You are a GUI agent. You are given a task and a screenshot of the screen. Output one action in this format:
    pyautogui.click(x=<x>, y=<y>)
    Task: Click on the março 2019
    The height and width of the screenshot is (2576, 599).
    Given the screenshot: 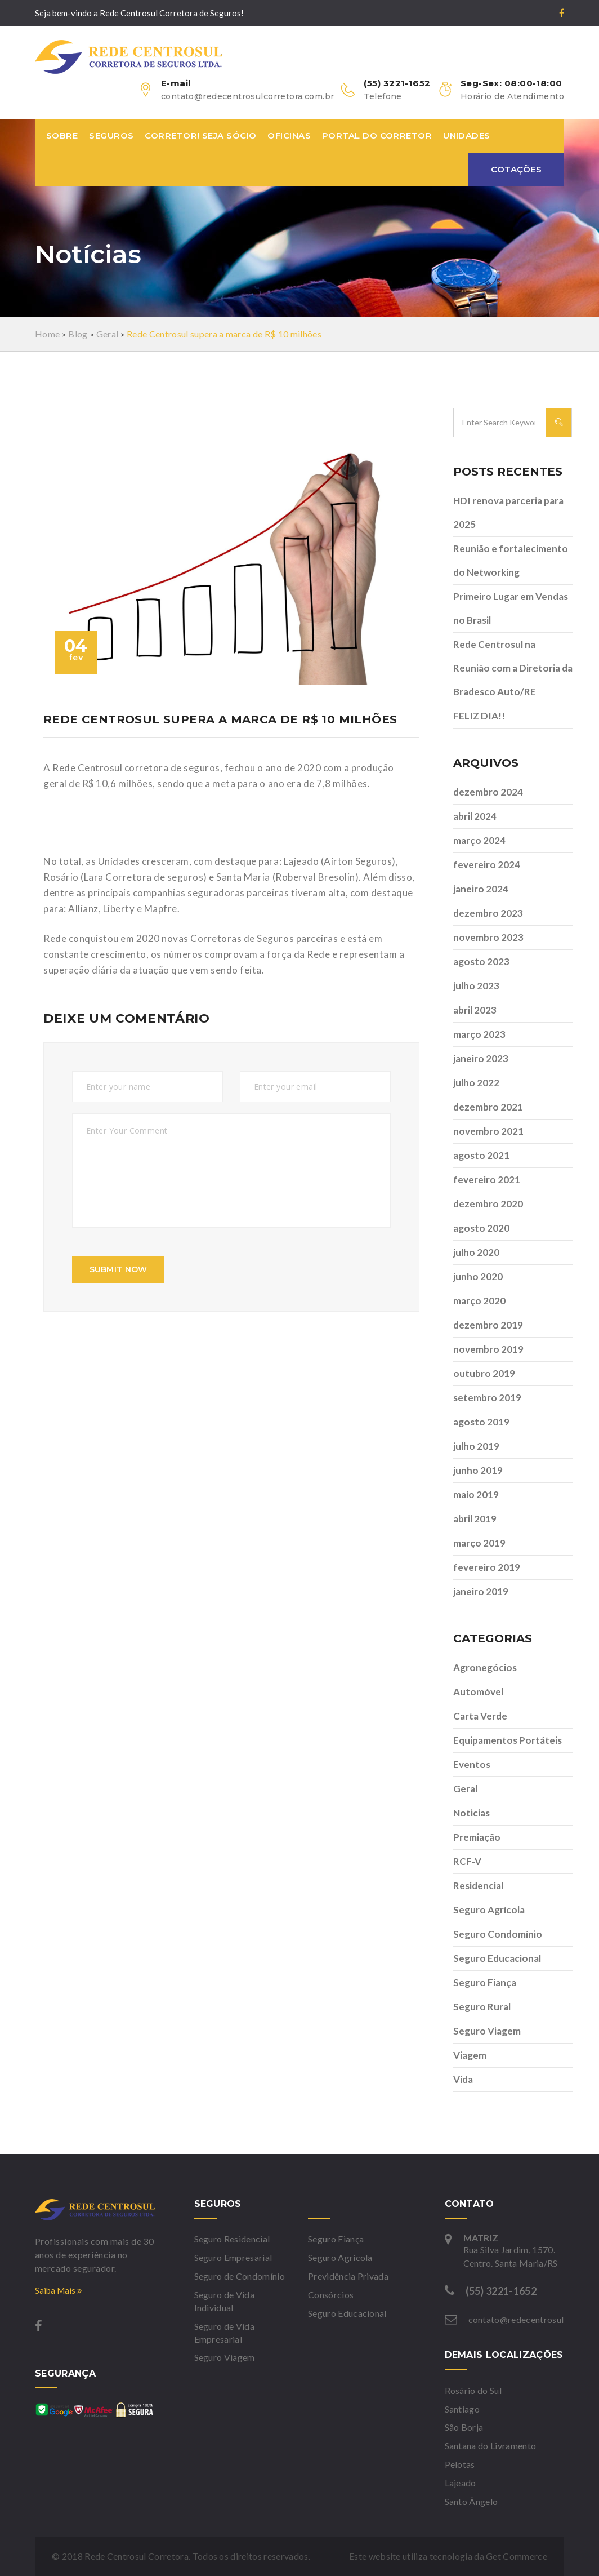 What is the action you would take?
    pyautogui.click(x=479, y=1543)
    